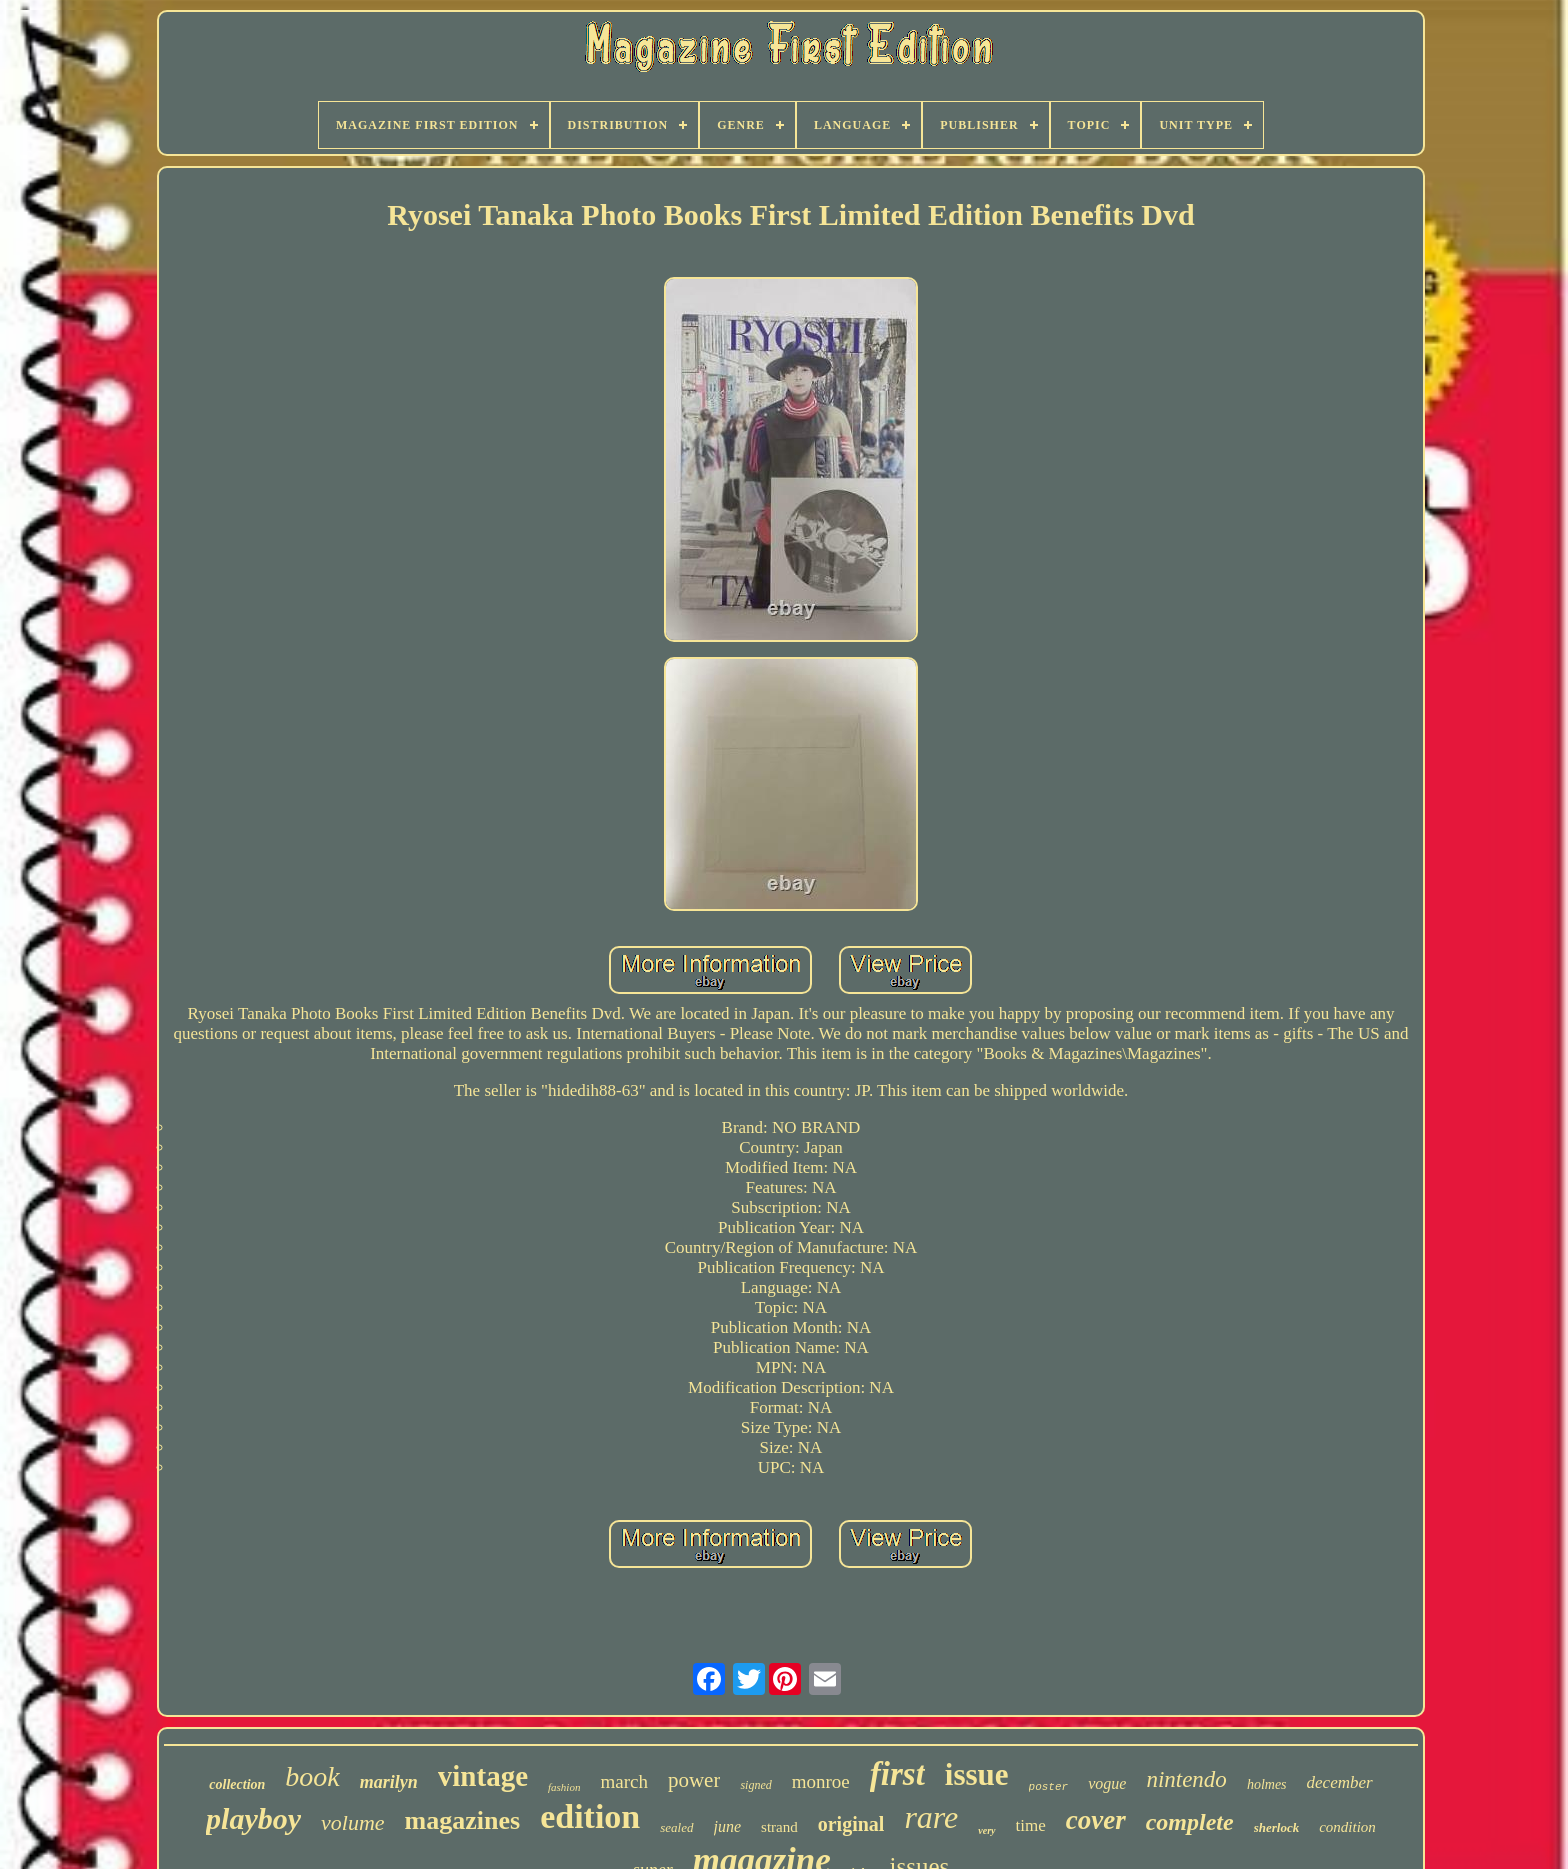  What do you see at coordinates (755, 1785) in the screenshot?
I see `signed` at bounding box center [755, 1785].